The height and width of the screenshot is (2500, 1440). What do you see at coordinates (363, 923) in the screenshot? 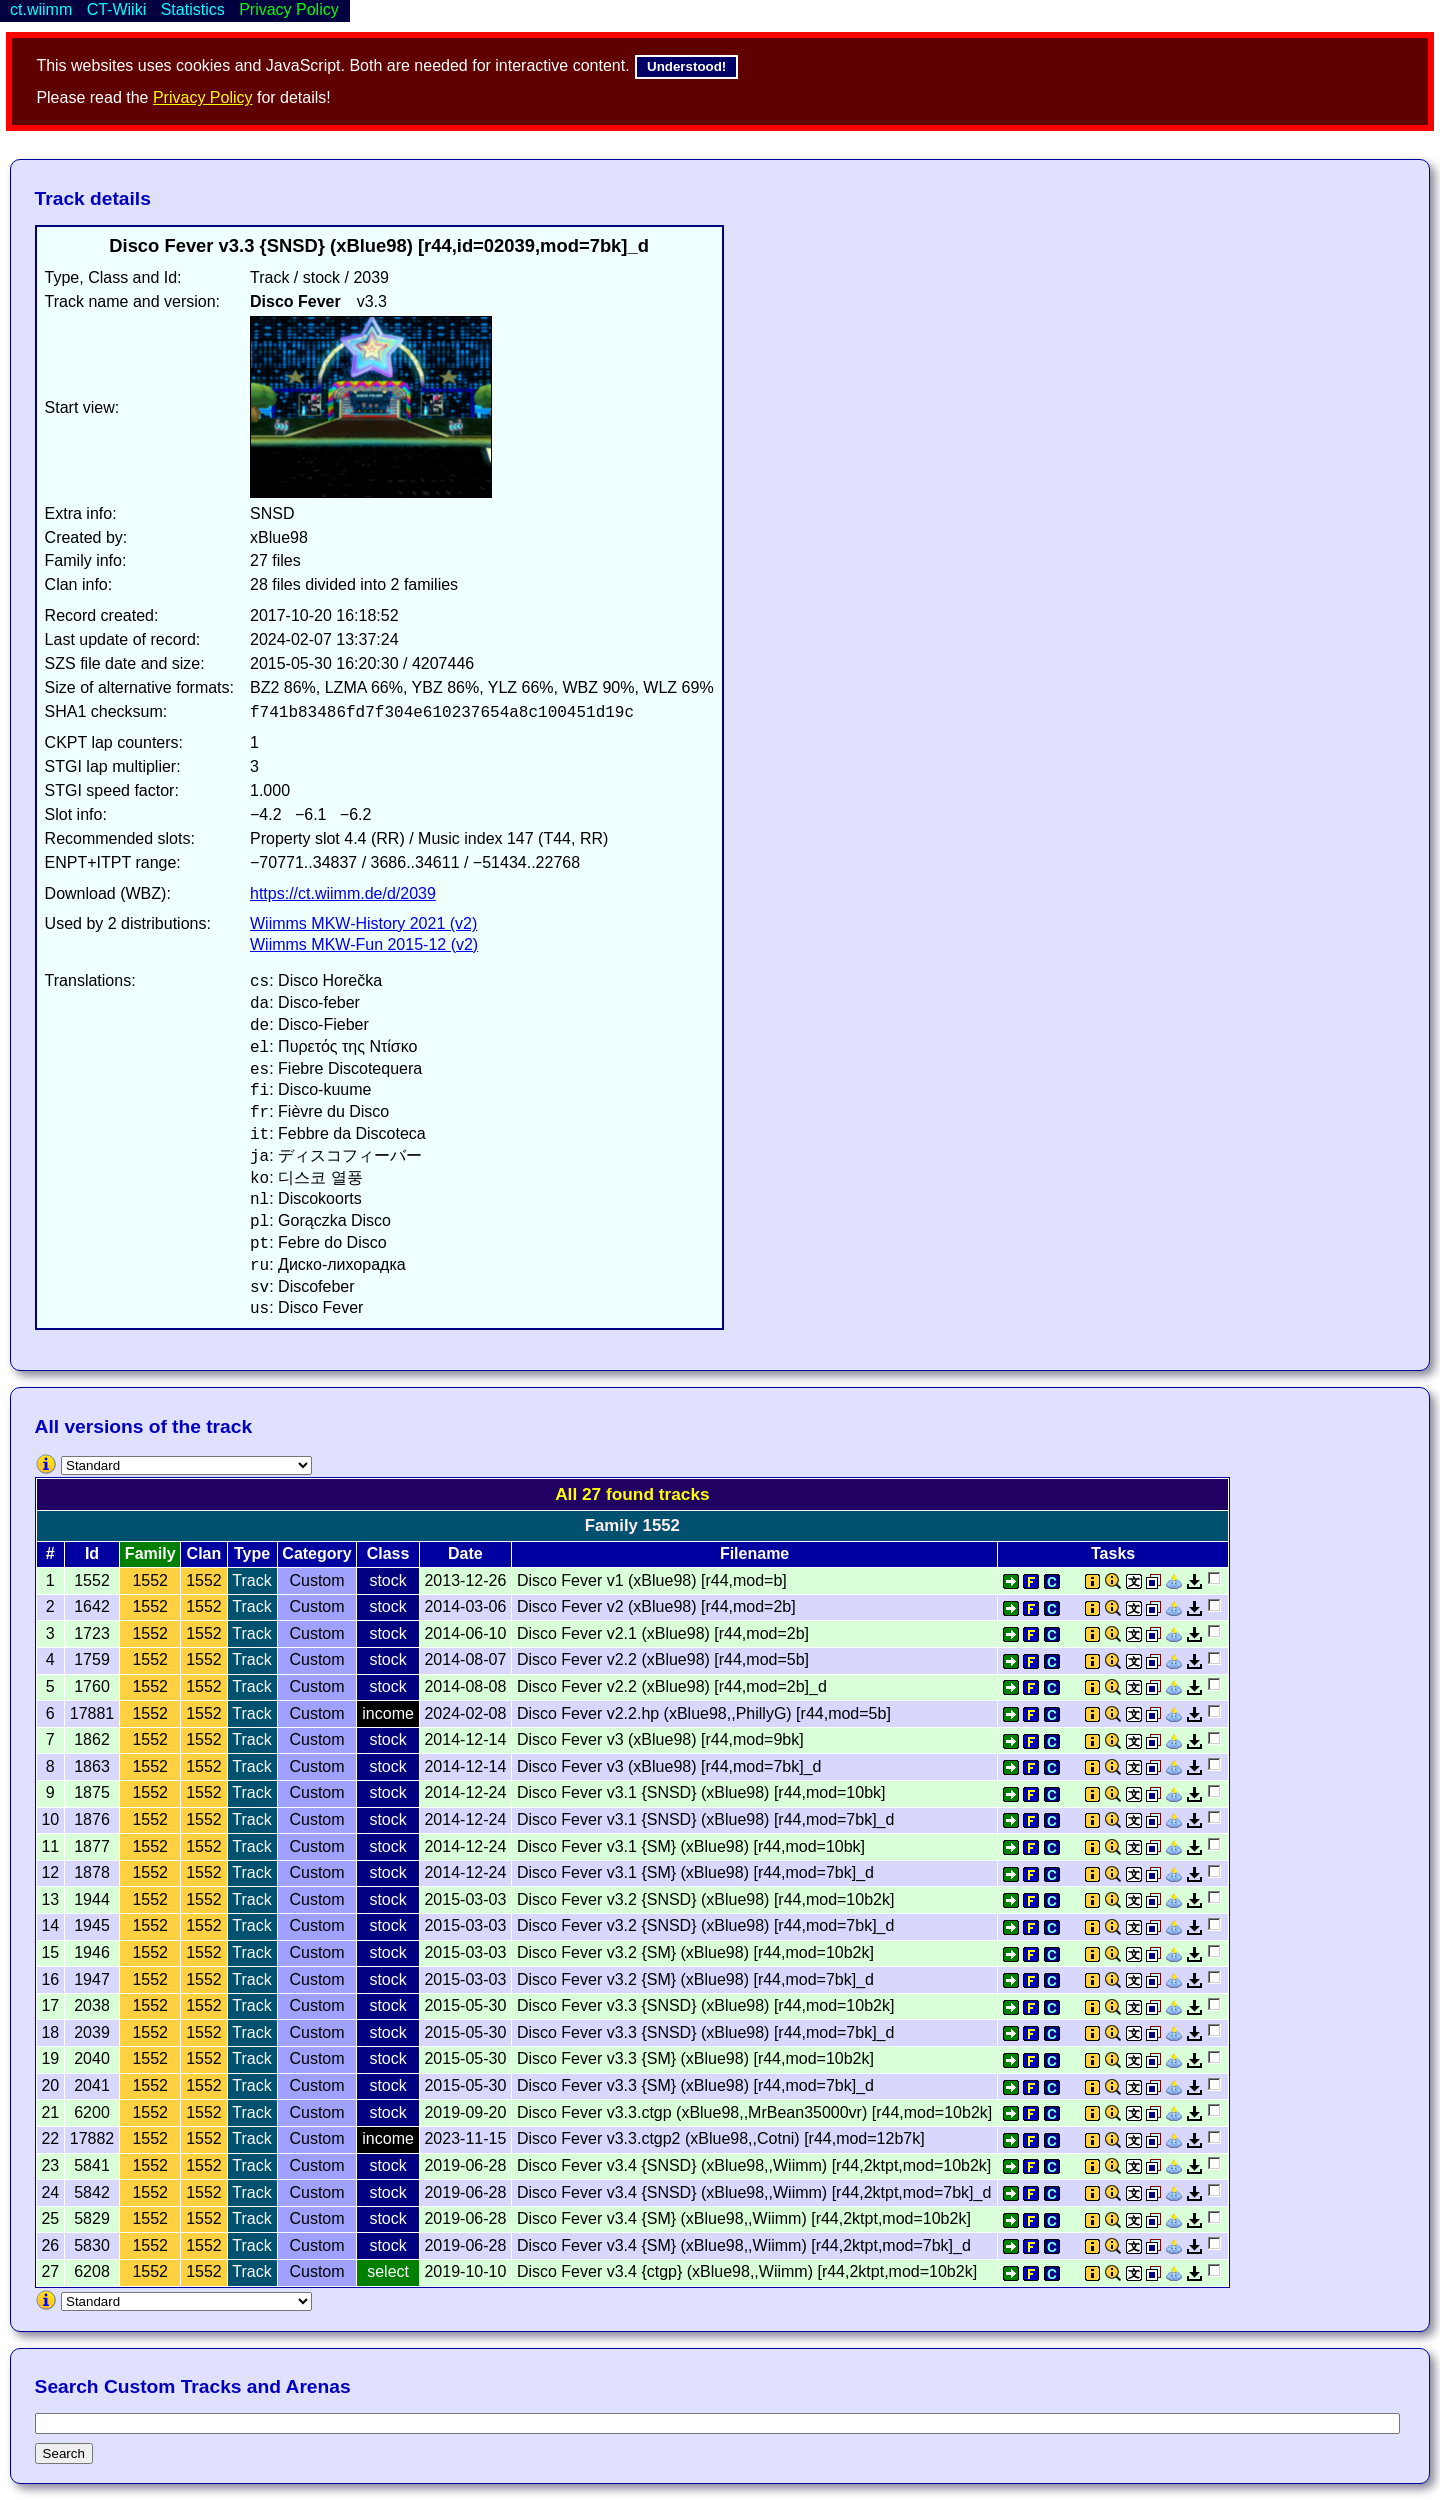
I see `Wiimms MKW-History 2021 (v2)` at bounding box center [363, 923].